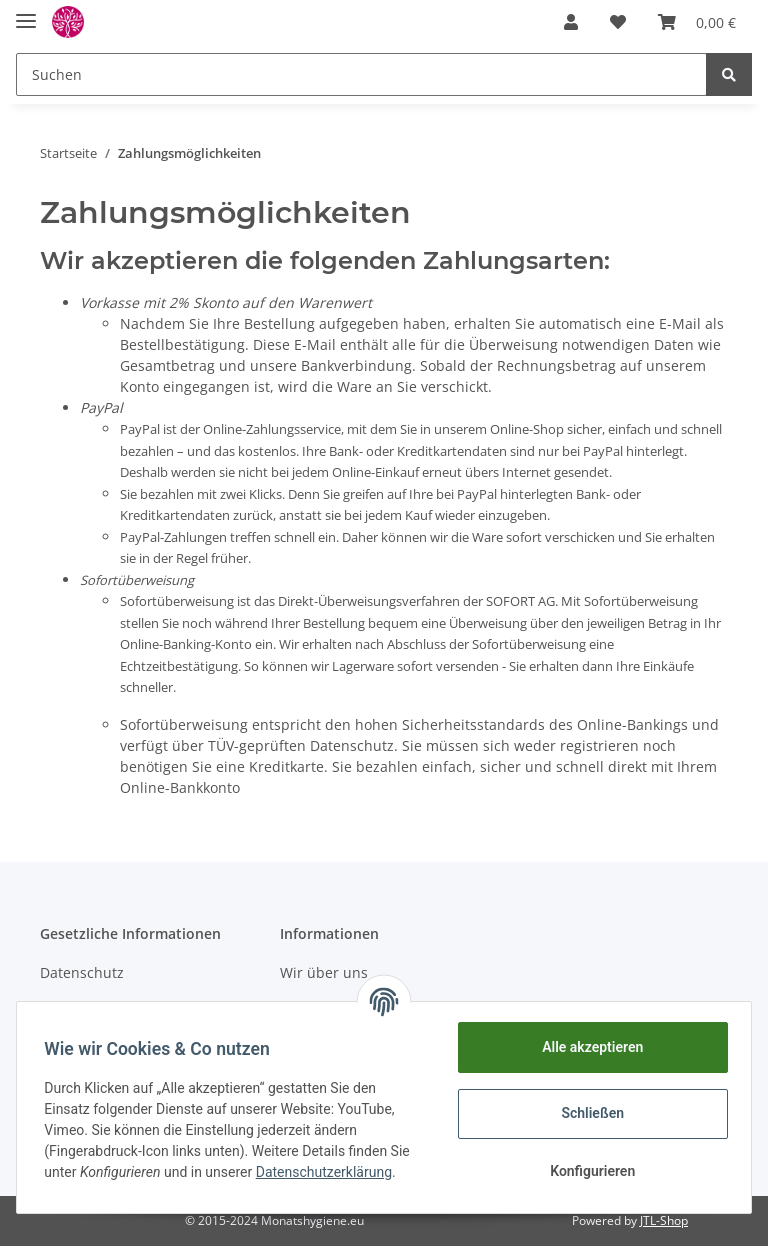  What do you see at coordinates (571, 22) in the screenshot?
I see `[button]` at bounding box center [571, 22].